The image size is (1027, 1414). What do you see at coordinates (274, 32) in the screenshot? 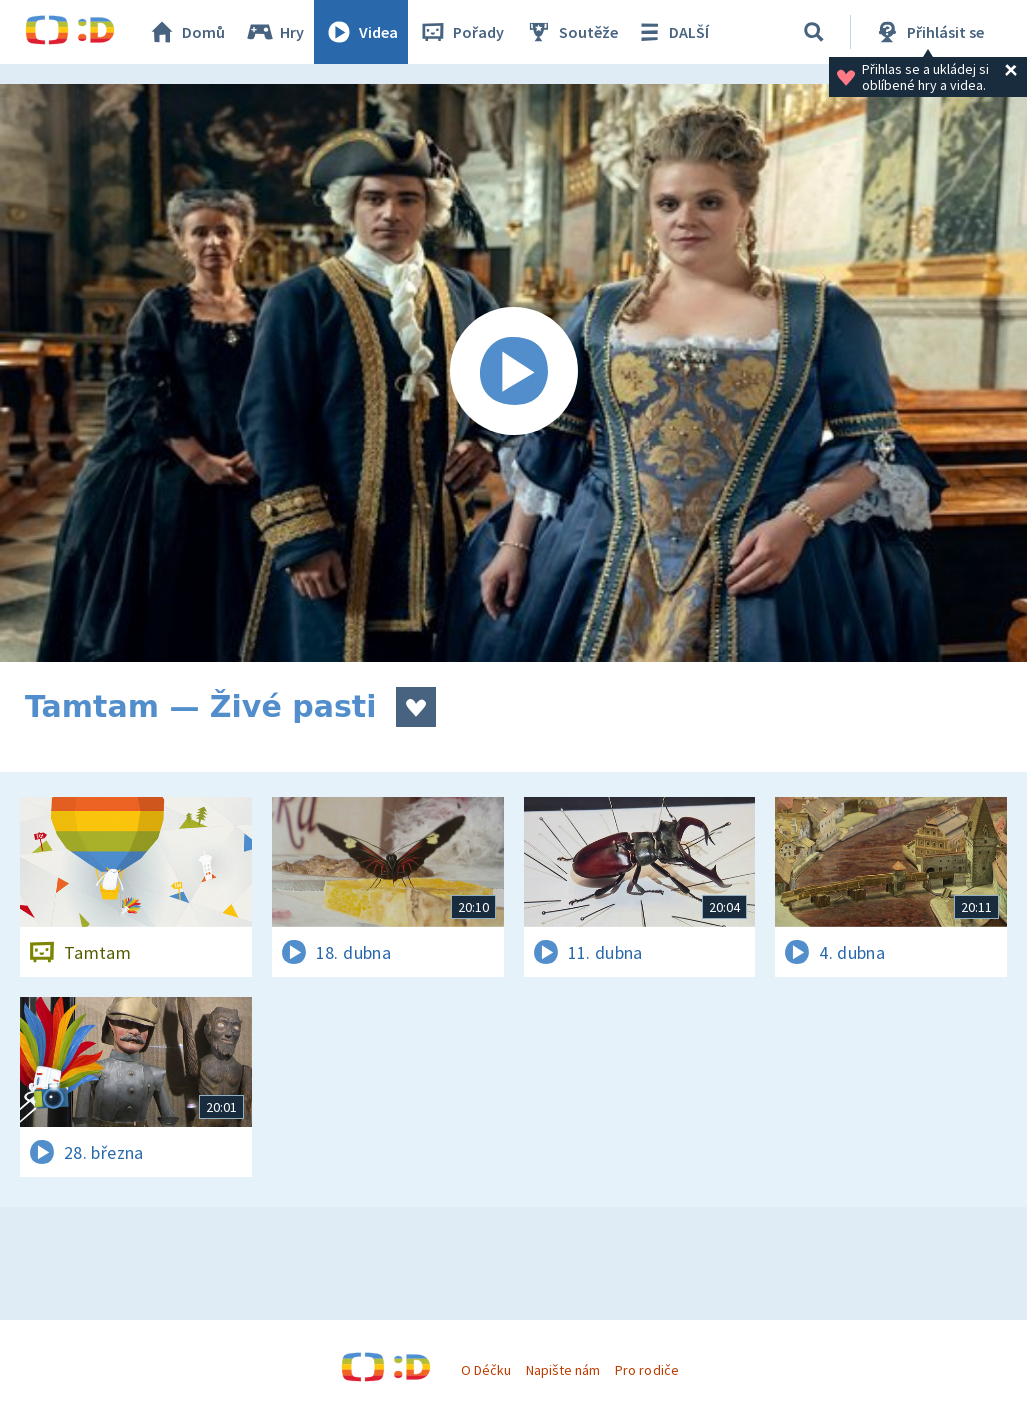
I see `Hry` at bounding box center [274, 32].